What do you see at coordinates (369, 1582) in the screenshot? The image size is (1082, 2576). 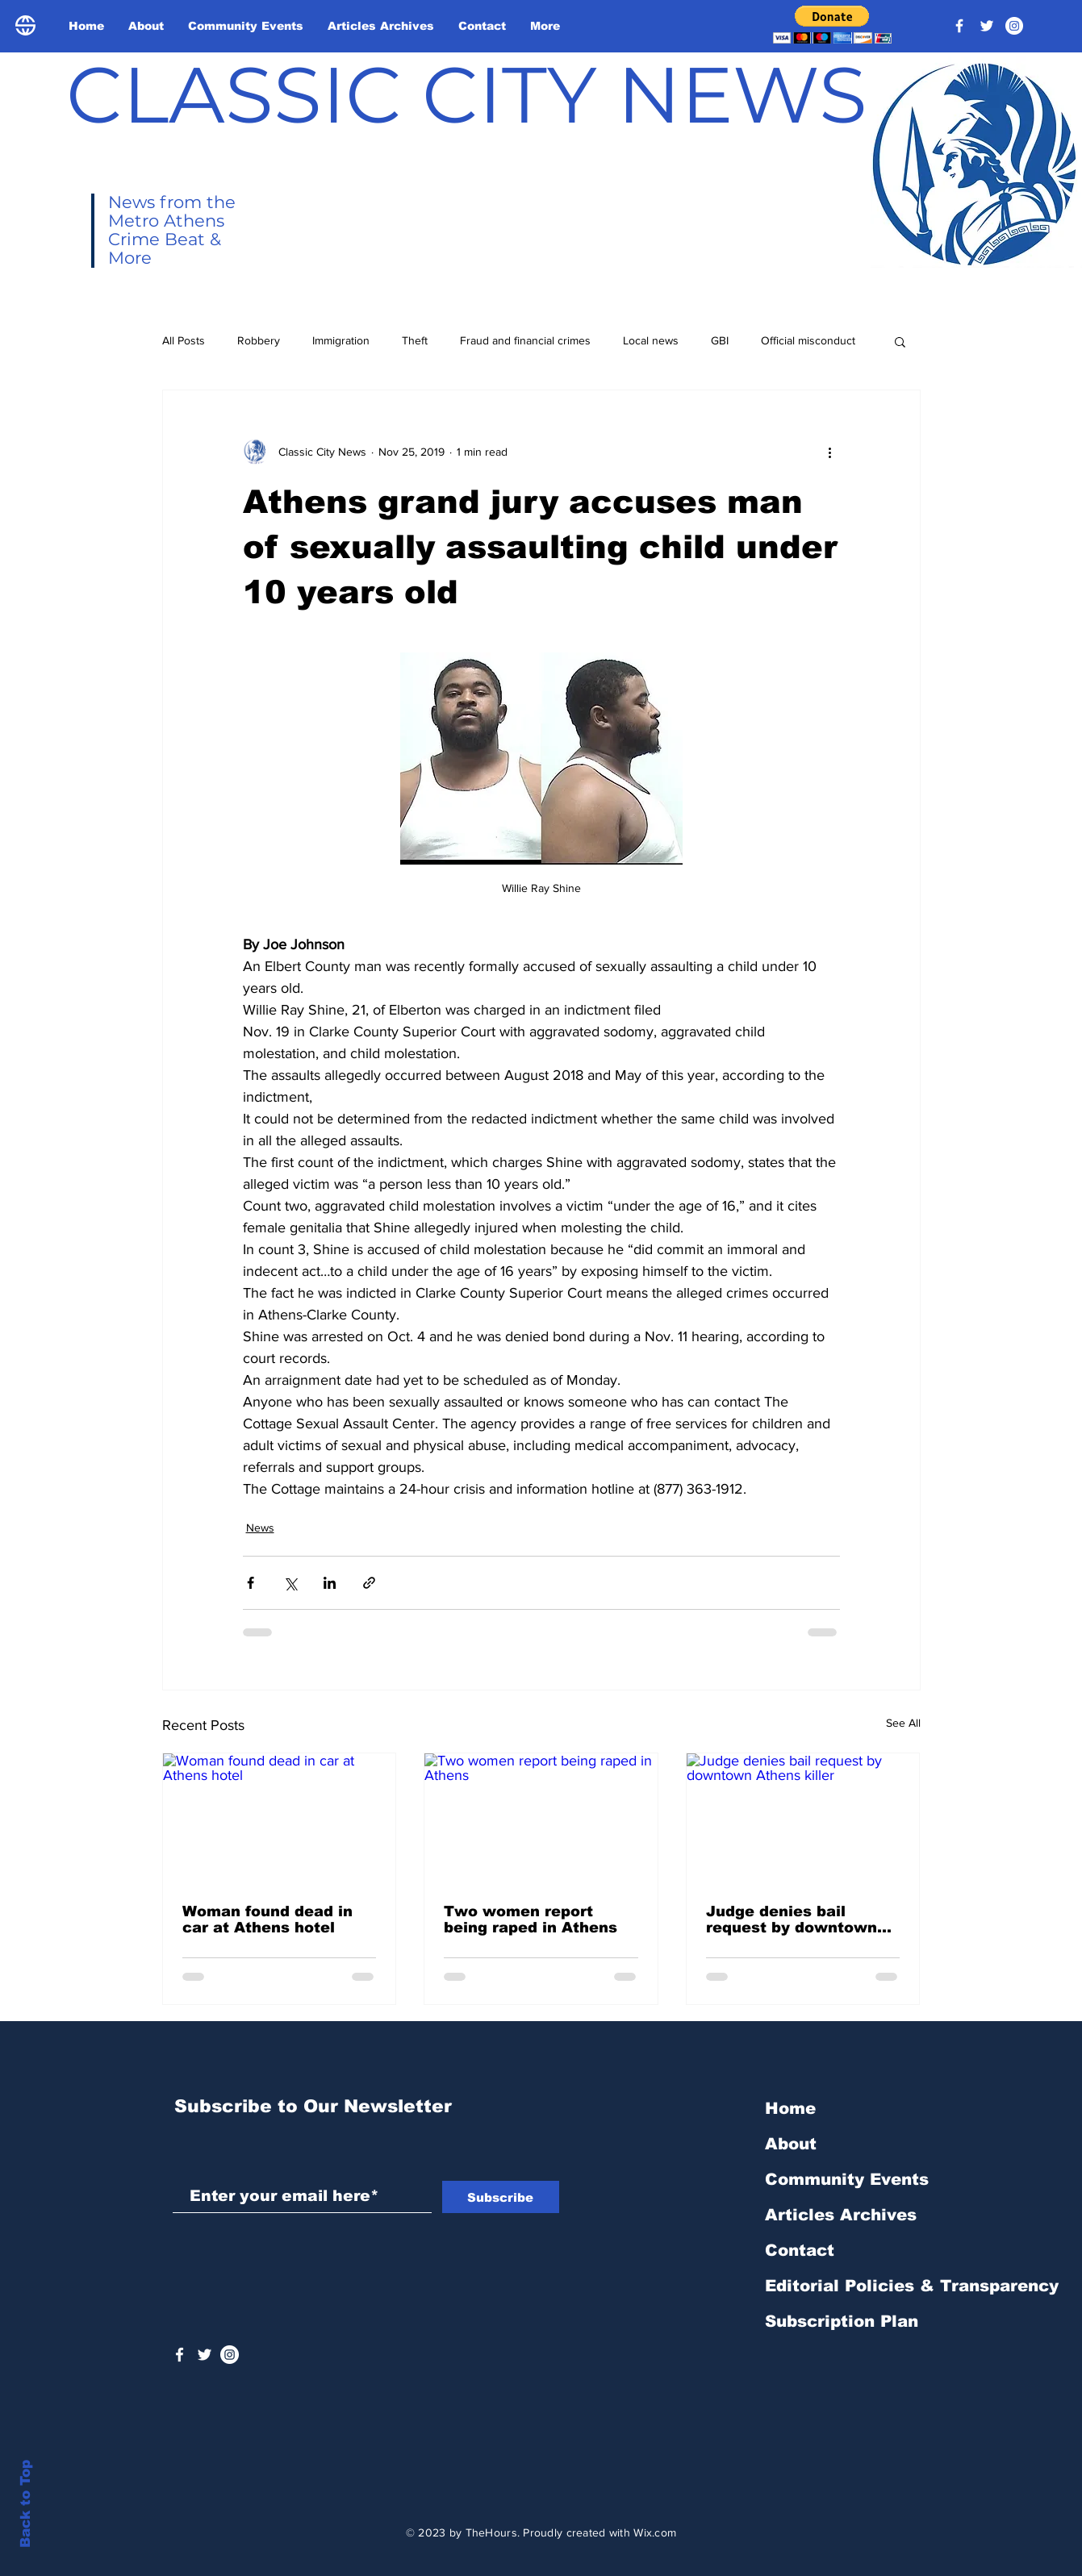 I see `[Share via link]` at bounding box center [369, 1582].